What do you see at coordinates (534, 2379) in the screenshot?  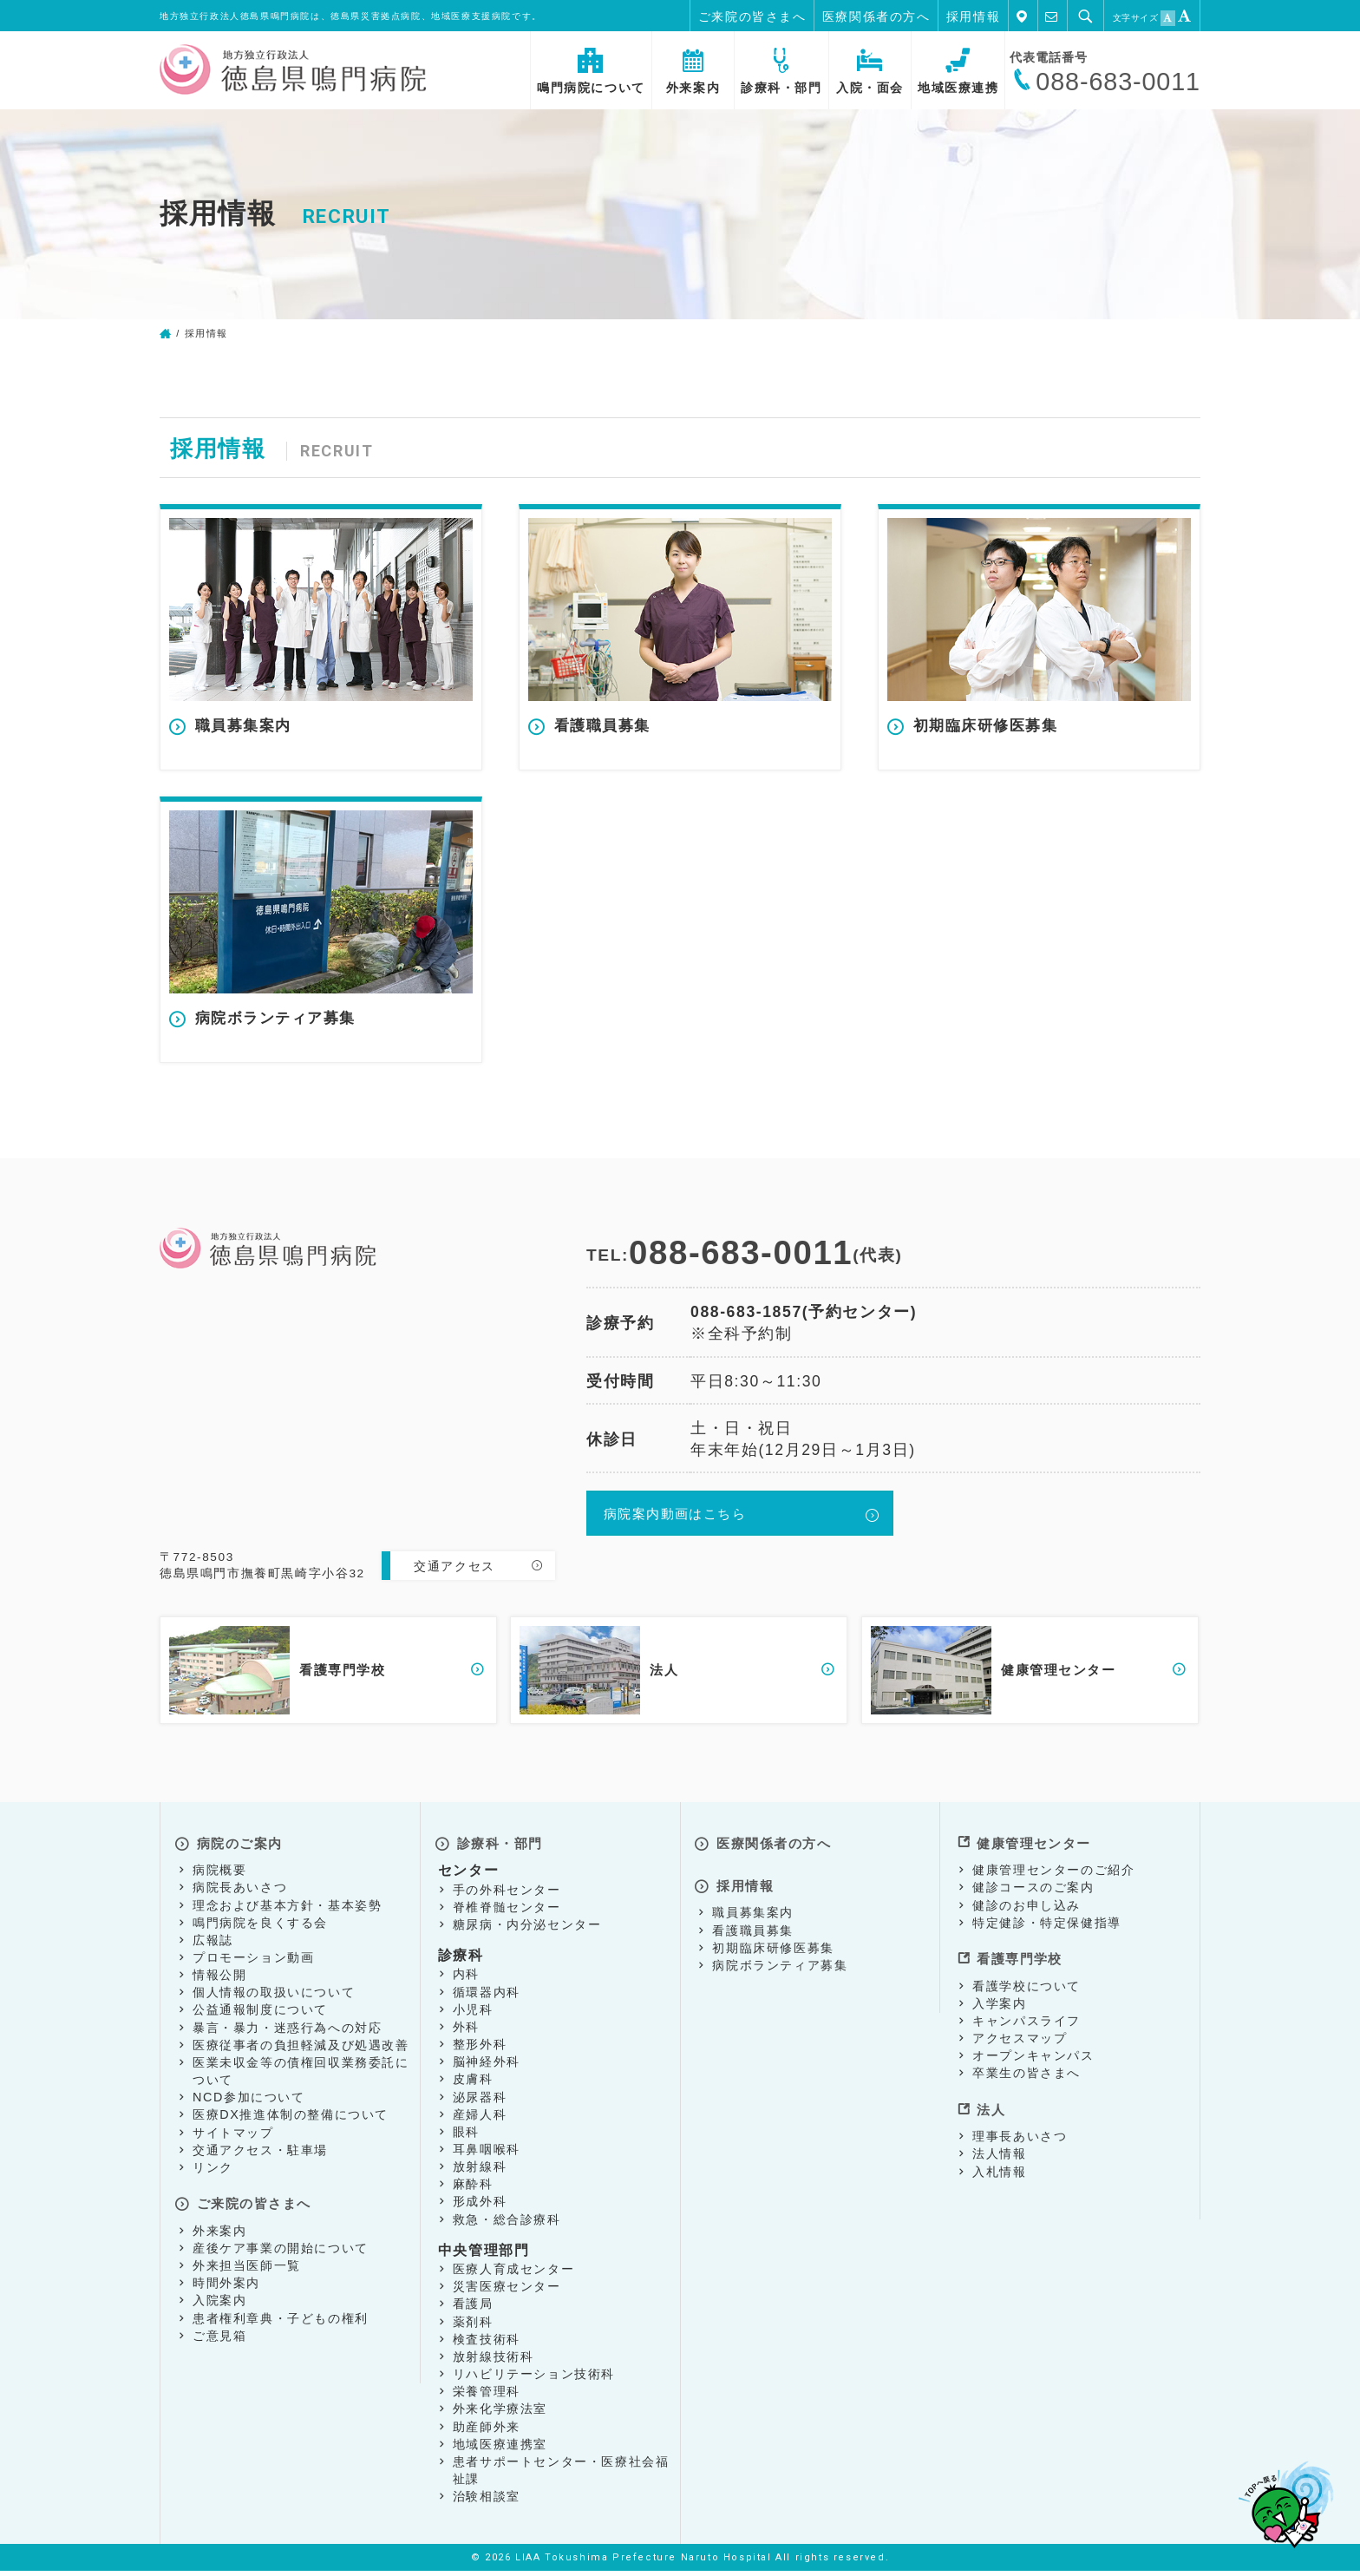 I see `リハビリテーション技術科` at bounding box center [534, 2379].